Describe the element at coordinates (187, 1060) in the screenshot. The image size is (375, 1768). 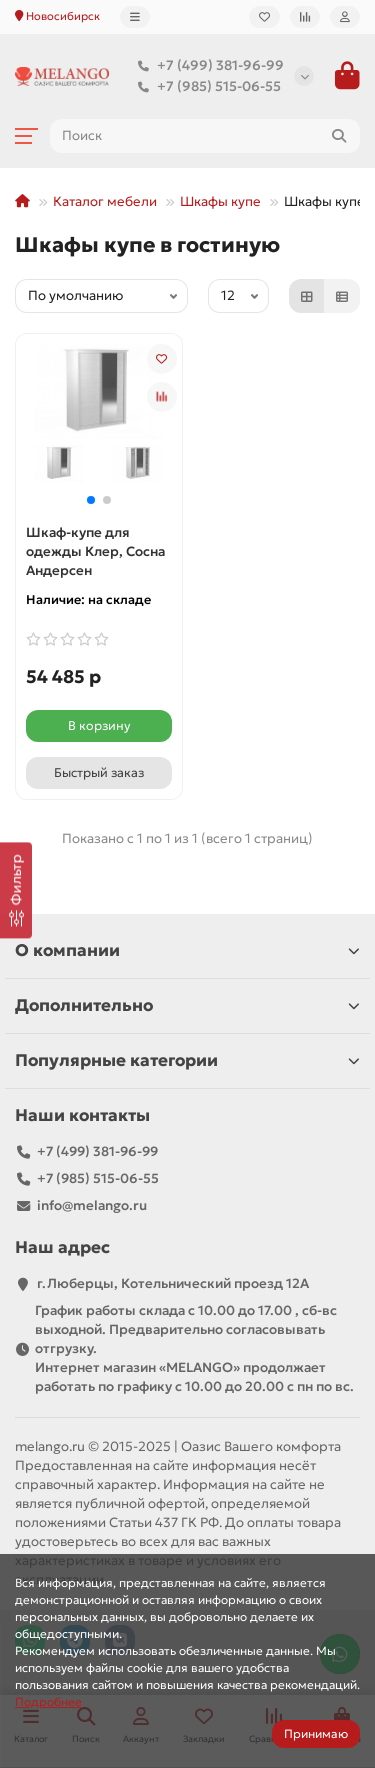
I see `Популярные категории` at that location.